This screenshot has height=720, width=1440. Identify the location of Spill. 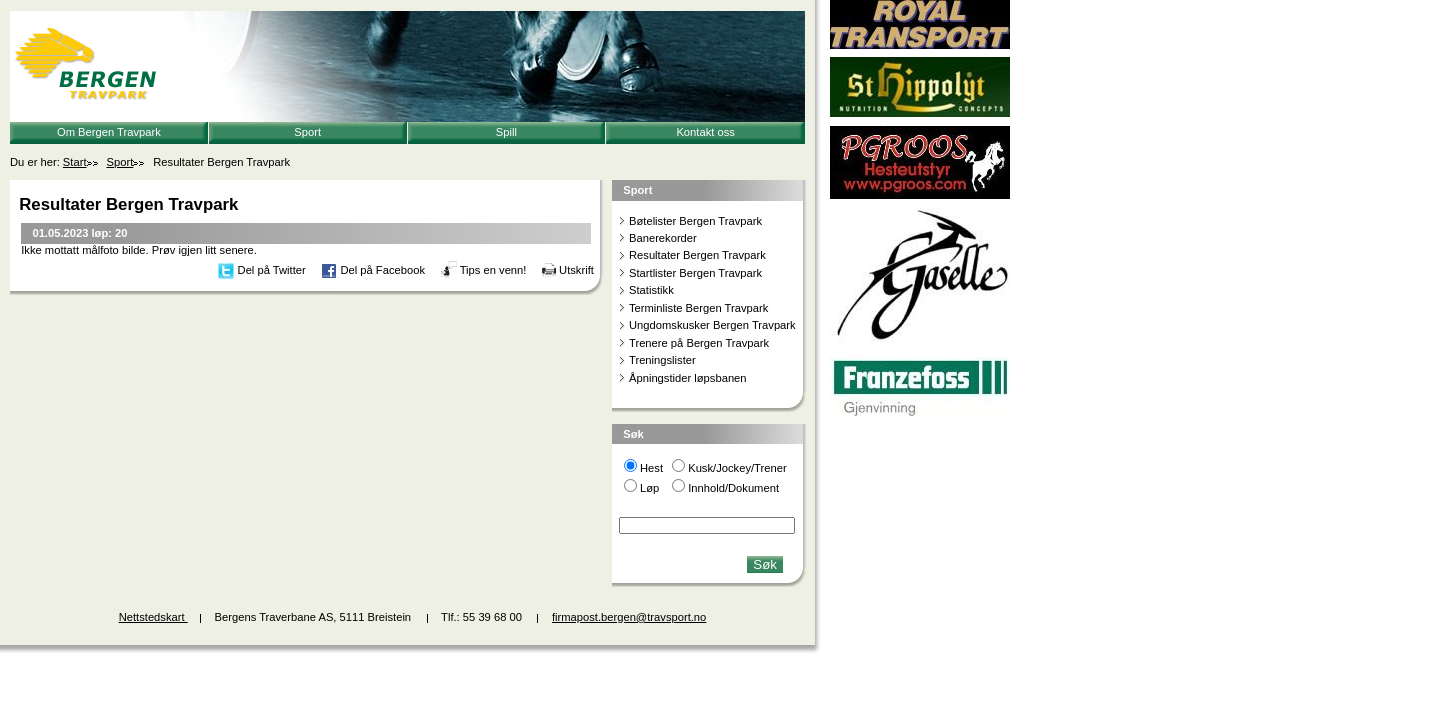
(506, 132).